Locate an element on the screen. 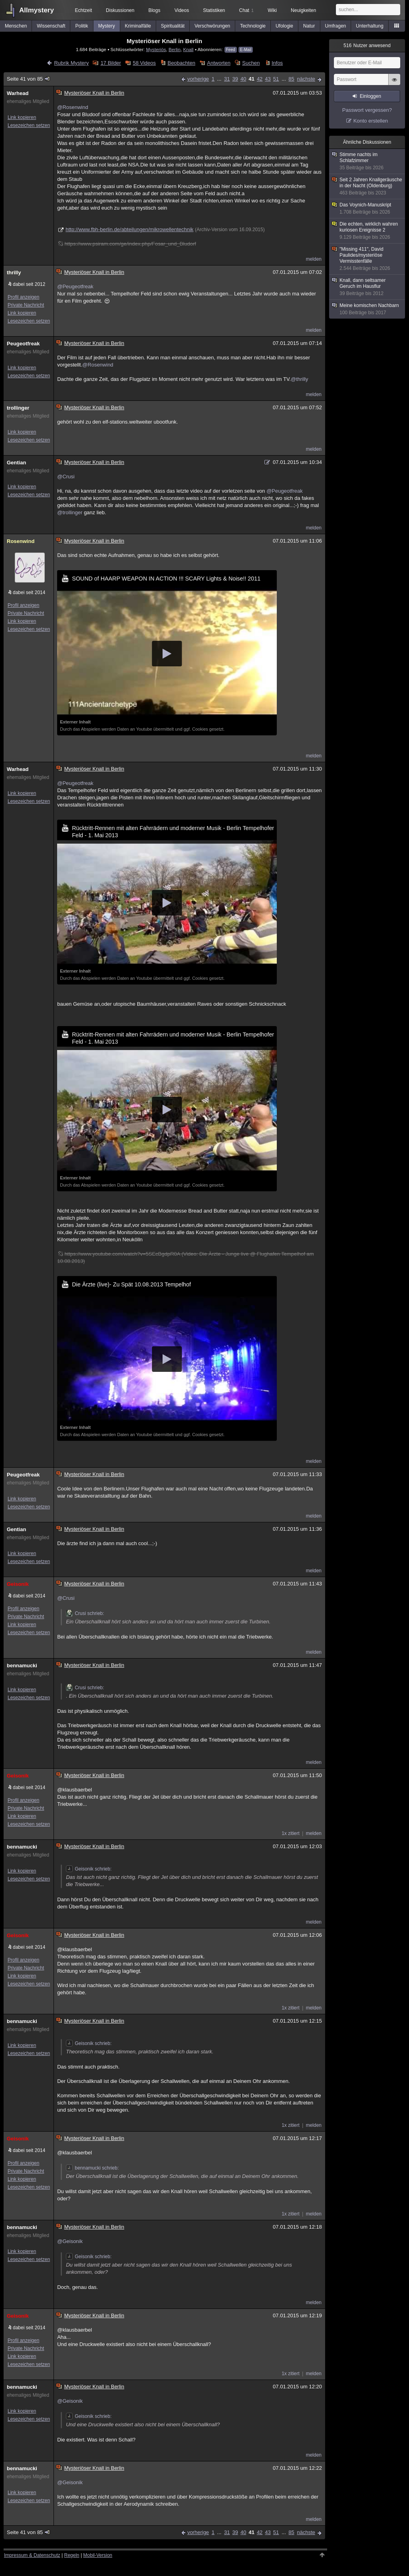  Umfragen is located at coordinates (335, 26).